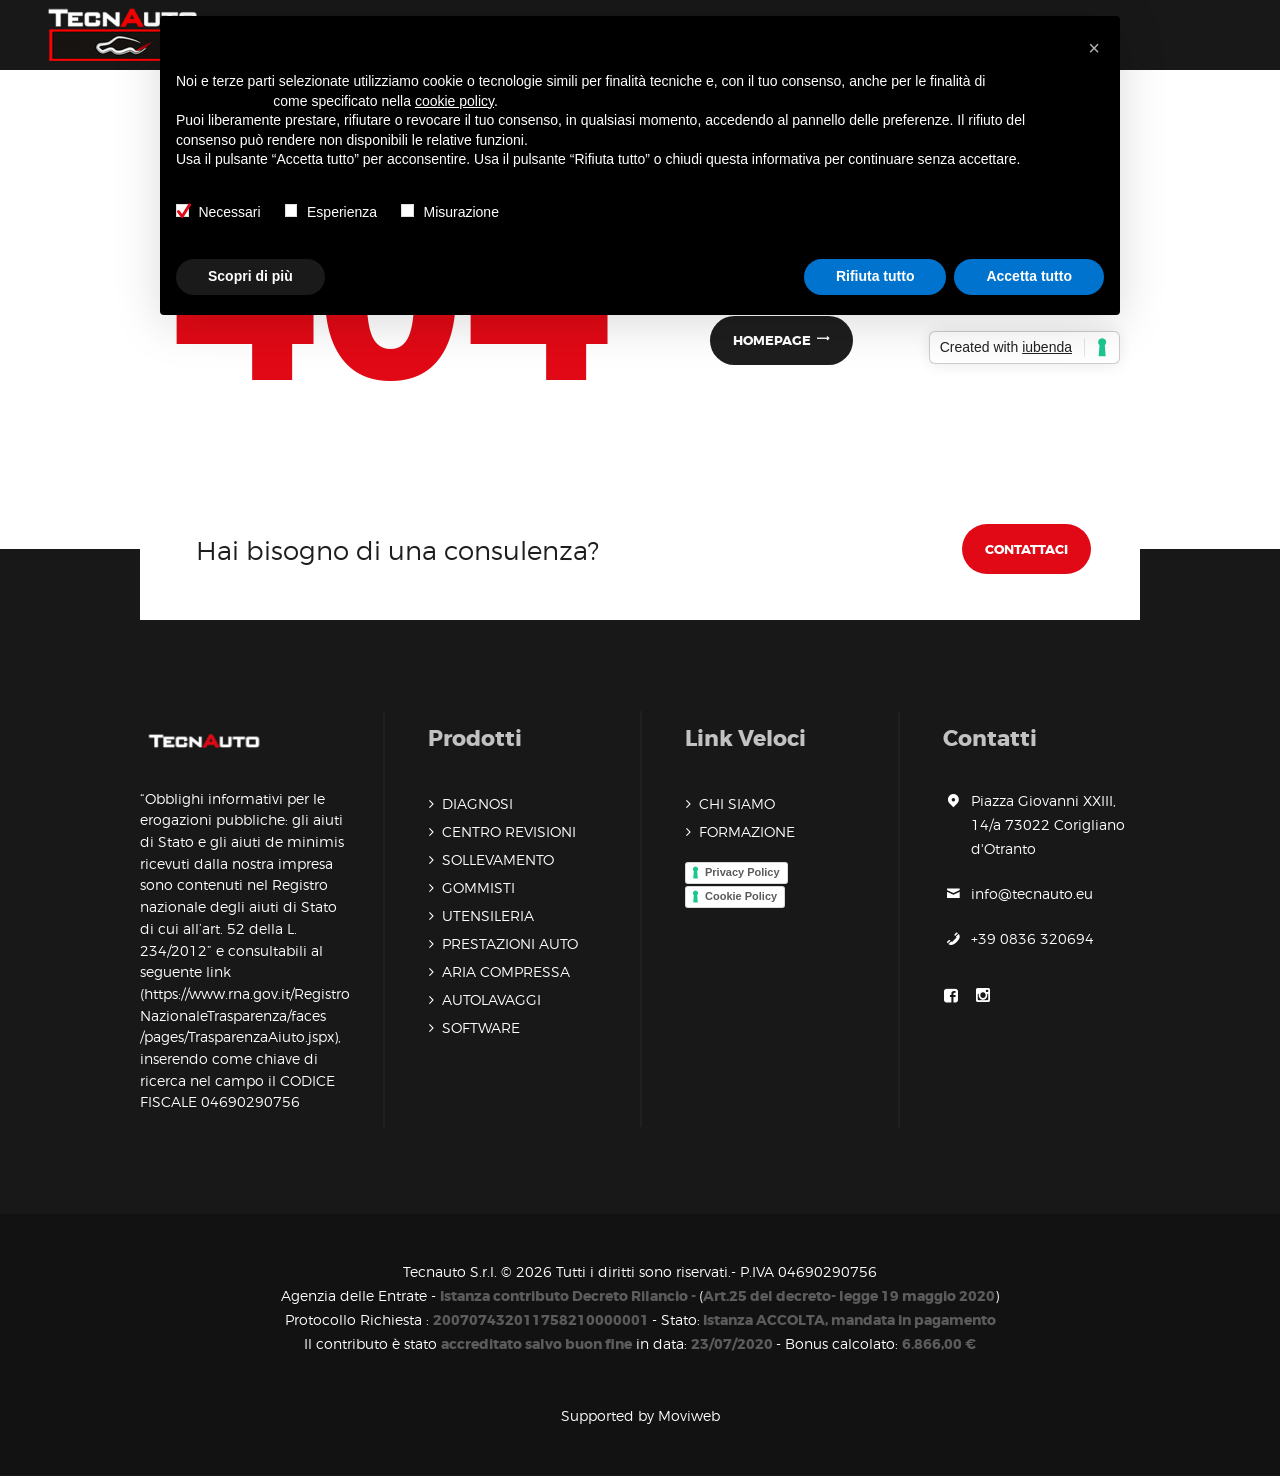  What do you see at coordinates (1094, 48) in the screenshot?
I see `[button]` at bounding box center [1094, 48].